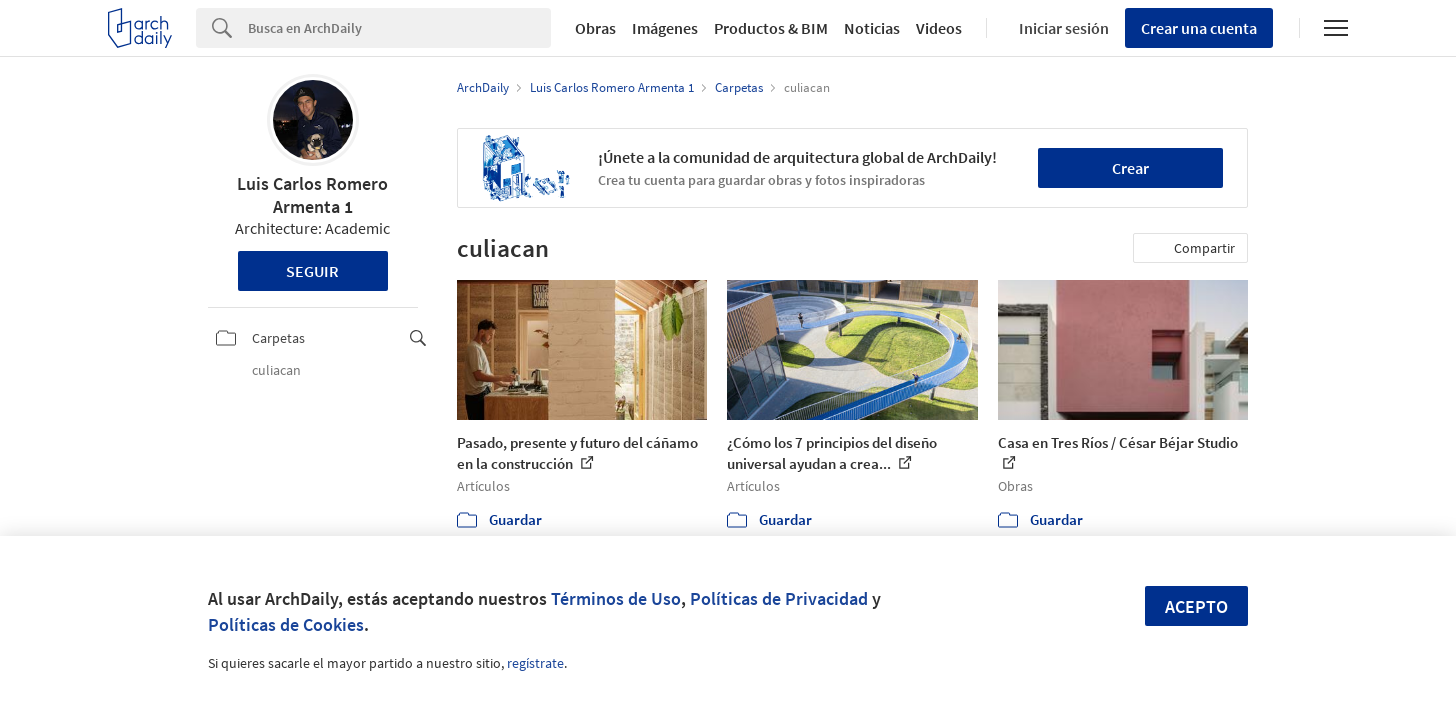 Image resolution: width=1456 pixels, height=720 pixels. Describe the element at coordinates (312, 195) in the screenshot. I see `Luis Carlos Romero Armenta 1` at that location.